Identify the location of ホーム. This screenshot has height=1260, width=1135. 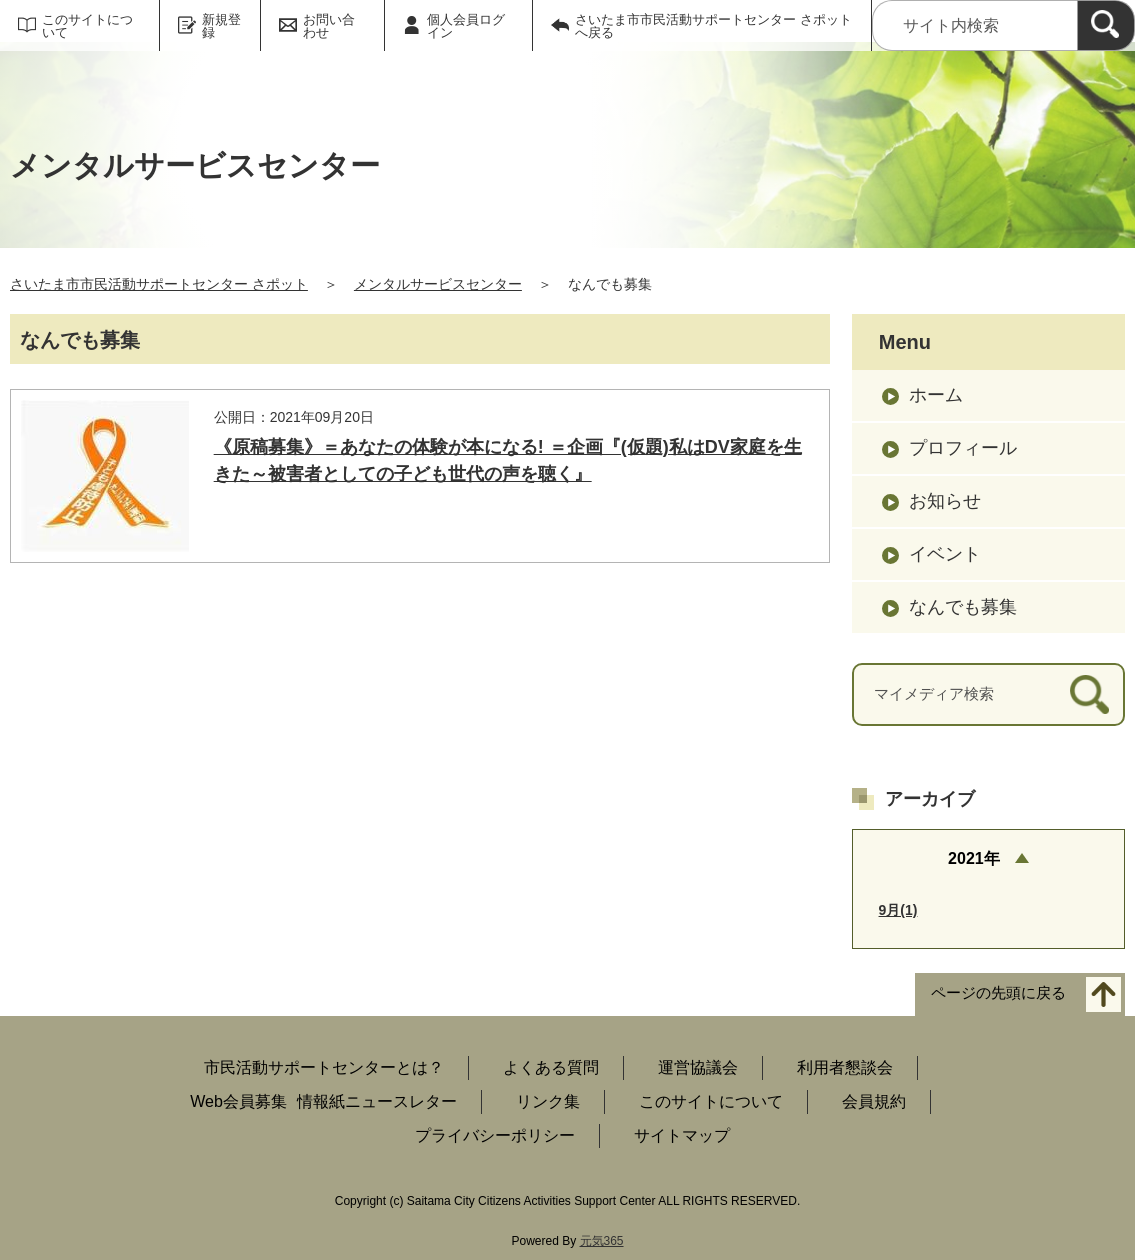
(936, 395).